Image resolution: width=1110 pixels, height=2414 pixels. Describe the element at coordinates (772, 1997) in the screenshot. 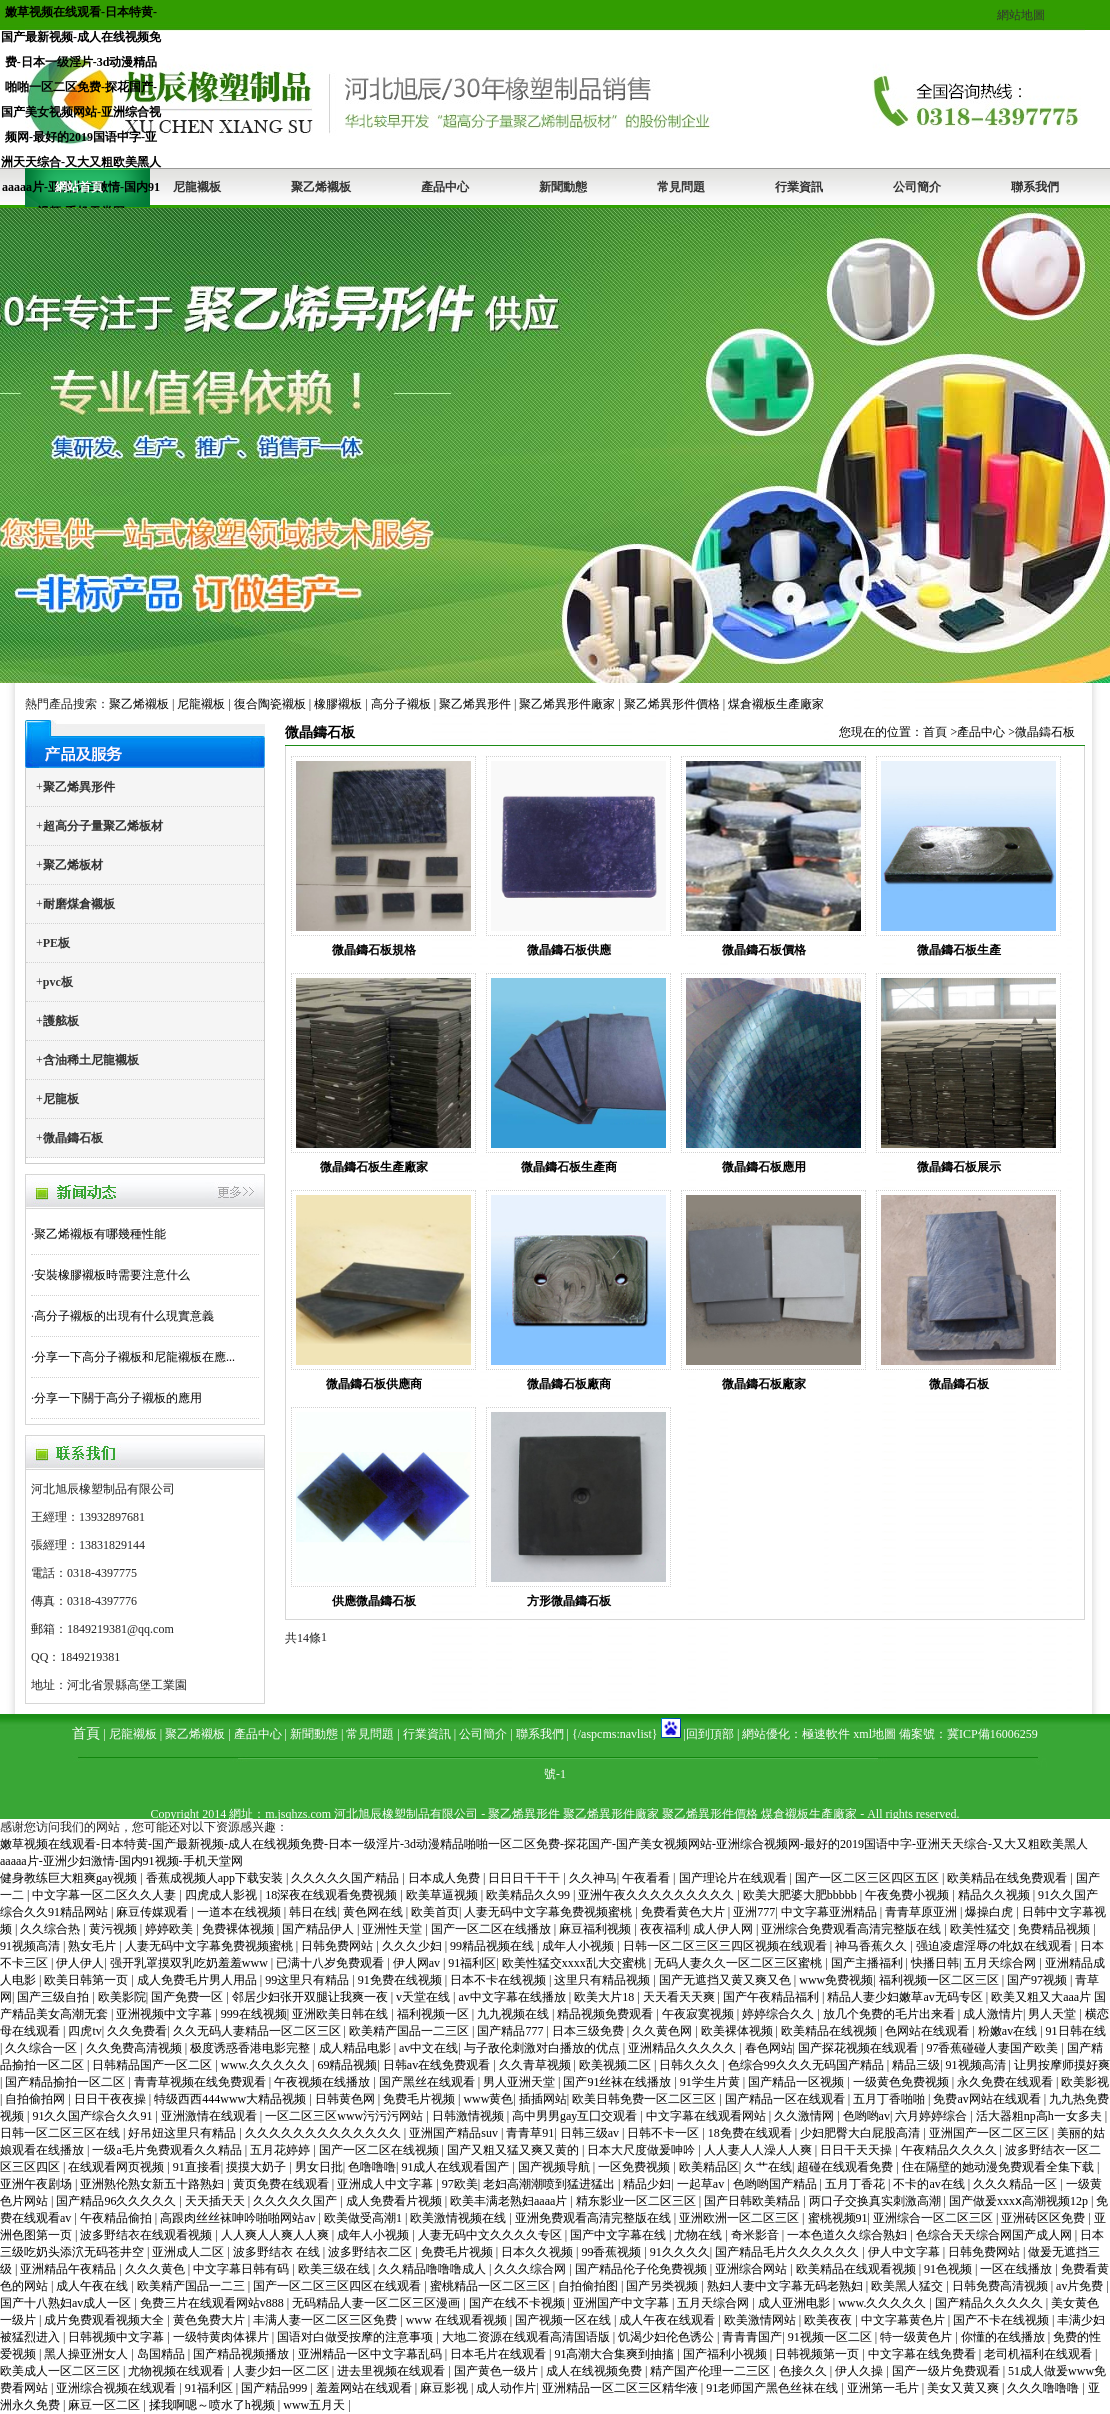

I see `国产午夜精品福利` at that location.